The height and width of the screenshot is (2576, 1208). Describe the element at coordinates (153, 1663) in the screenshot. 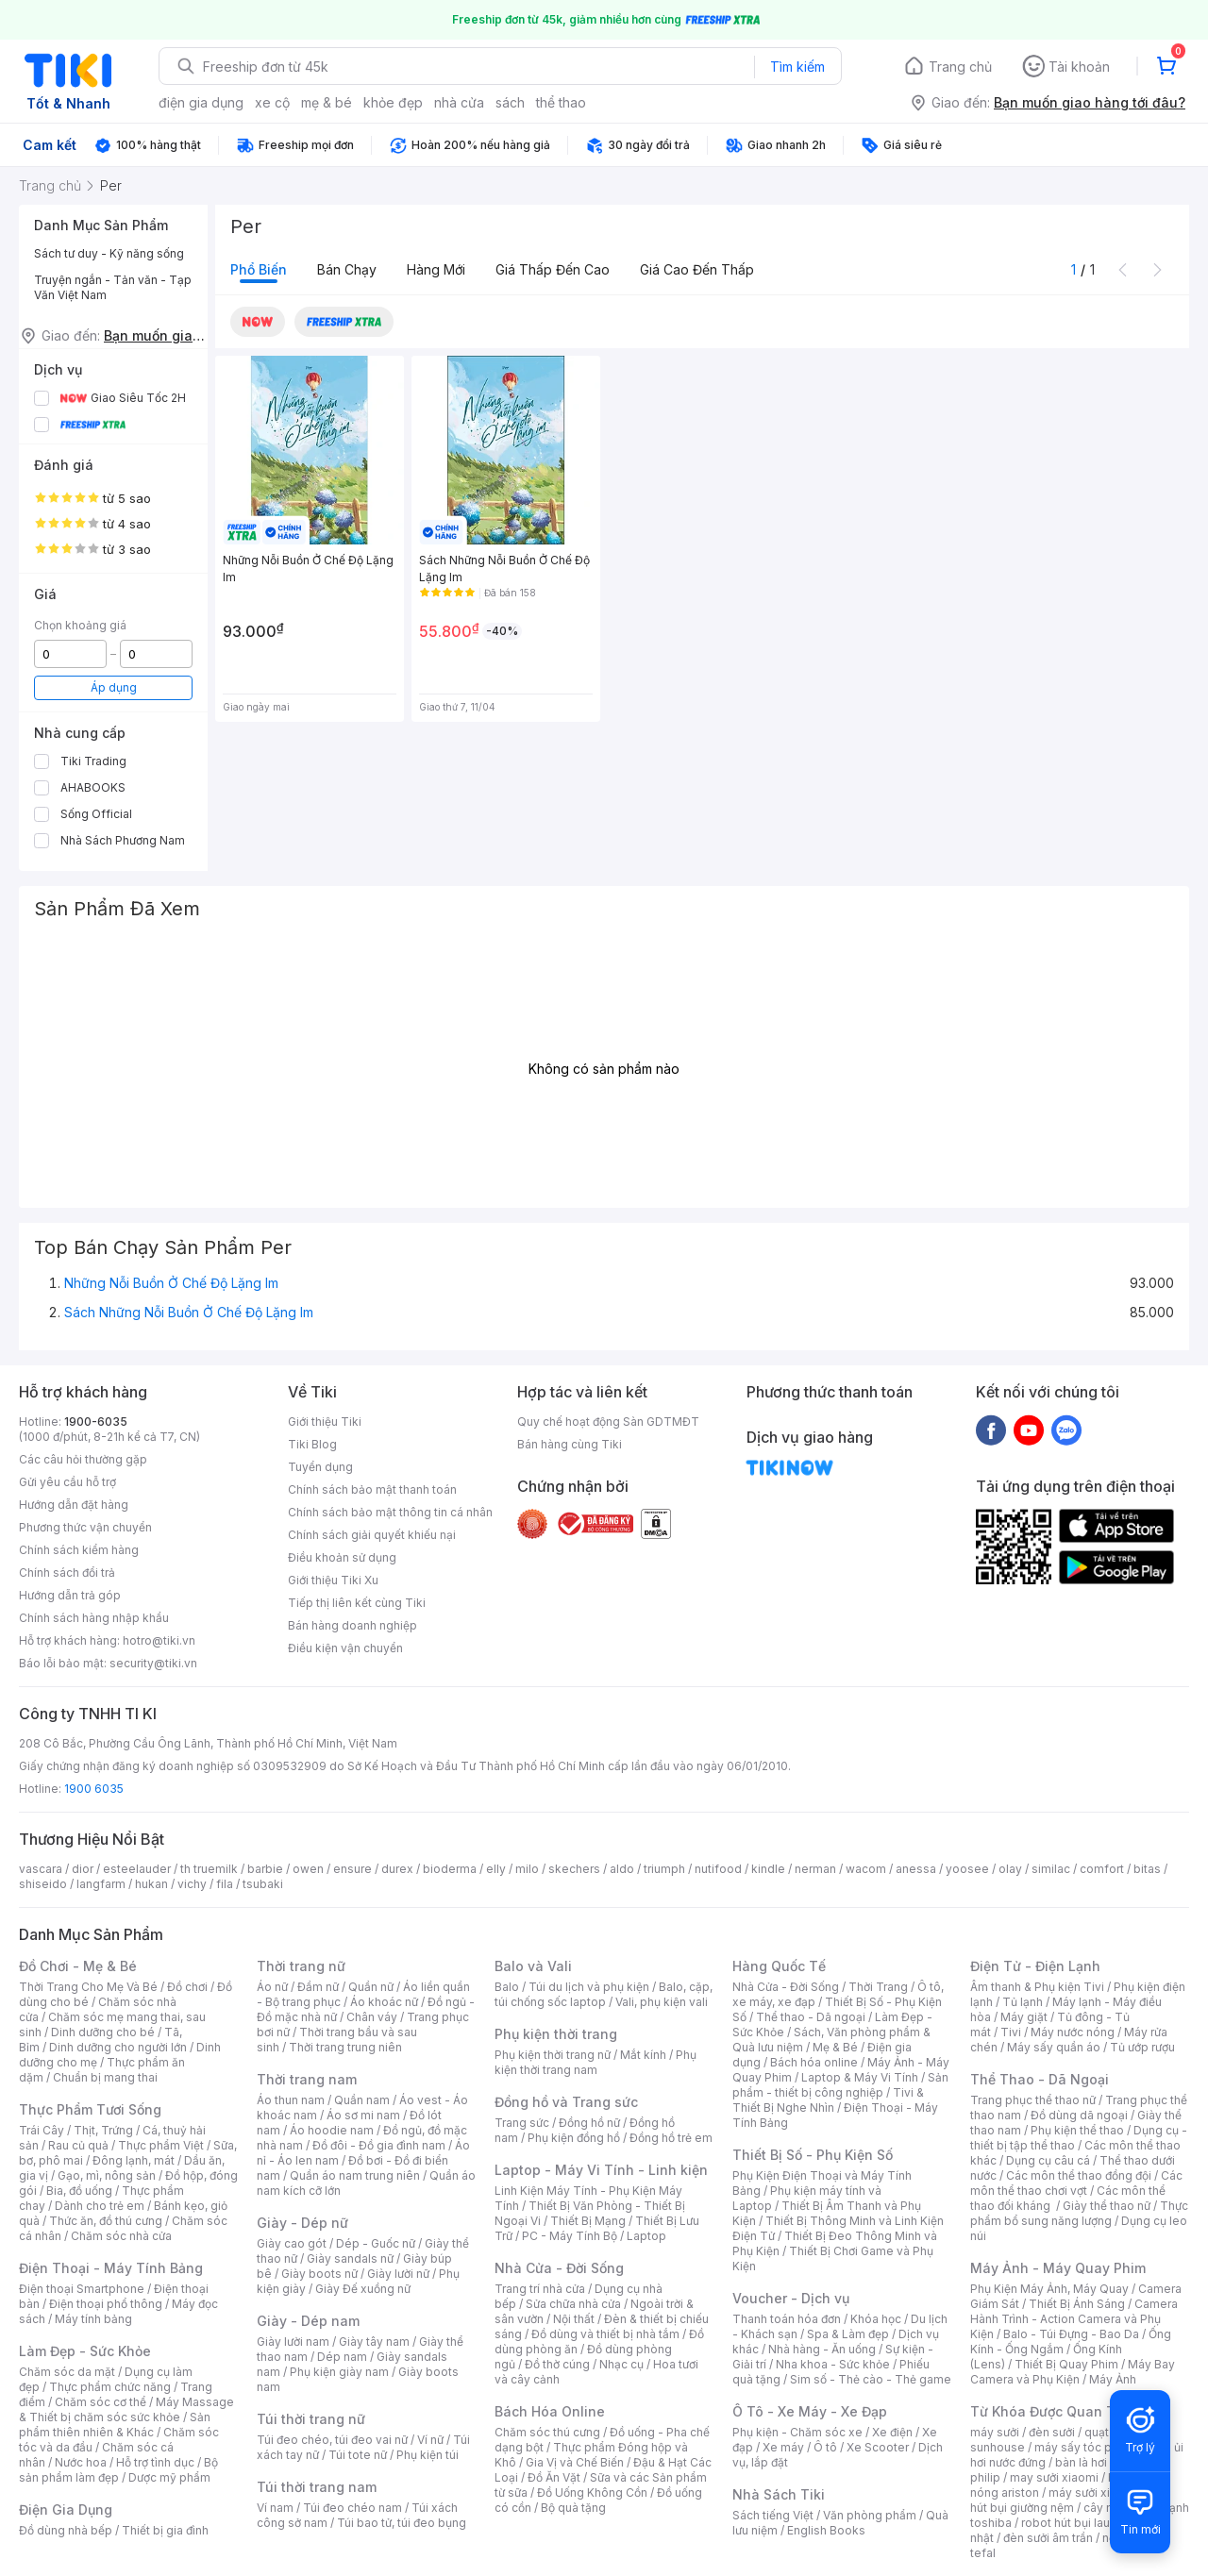

I see `security@tiki.vn` at that location.